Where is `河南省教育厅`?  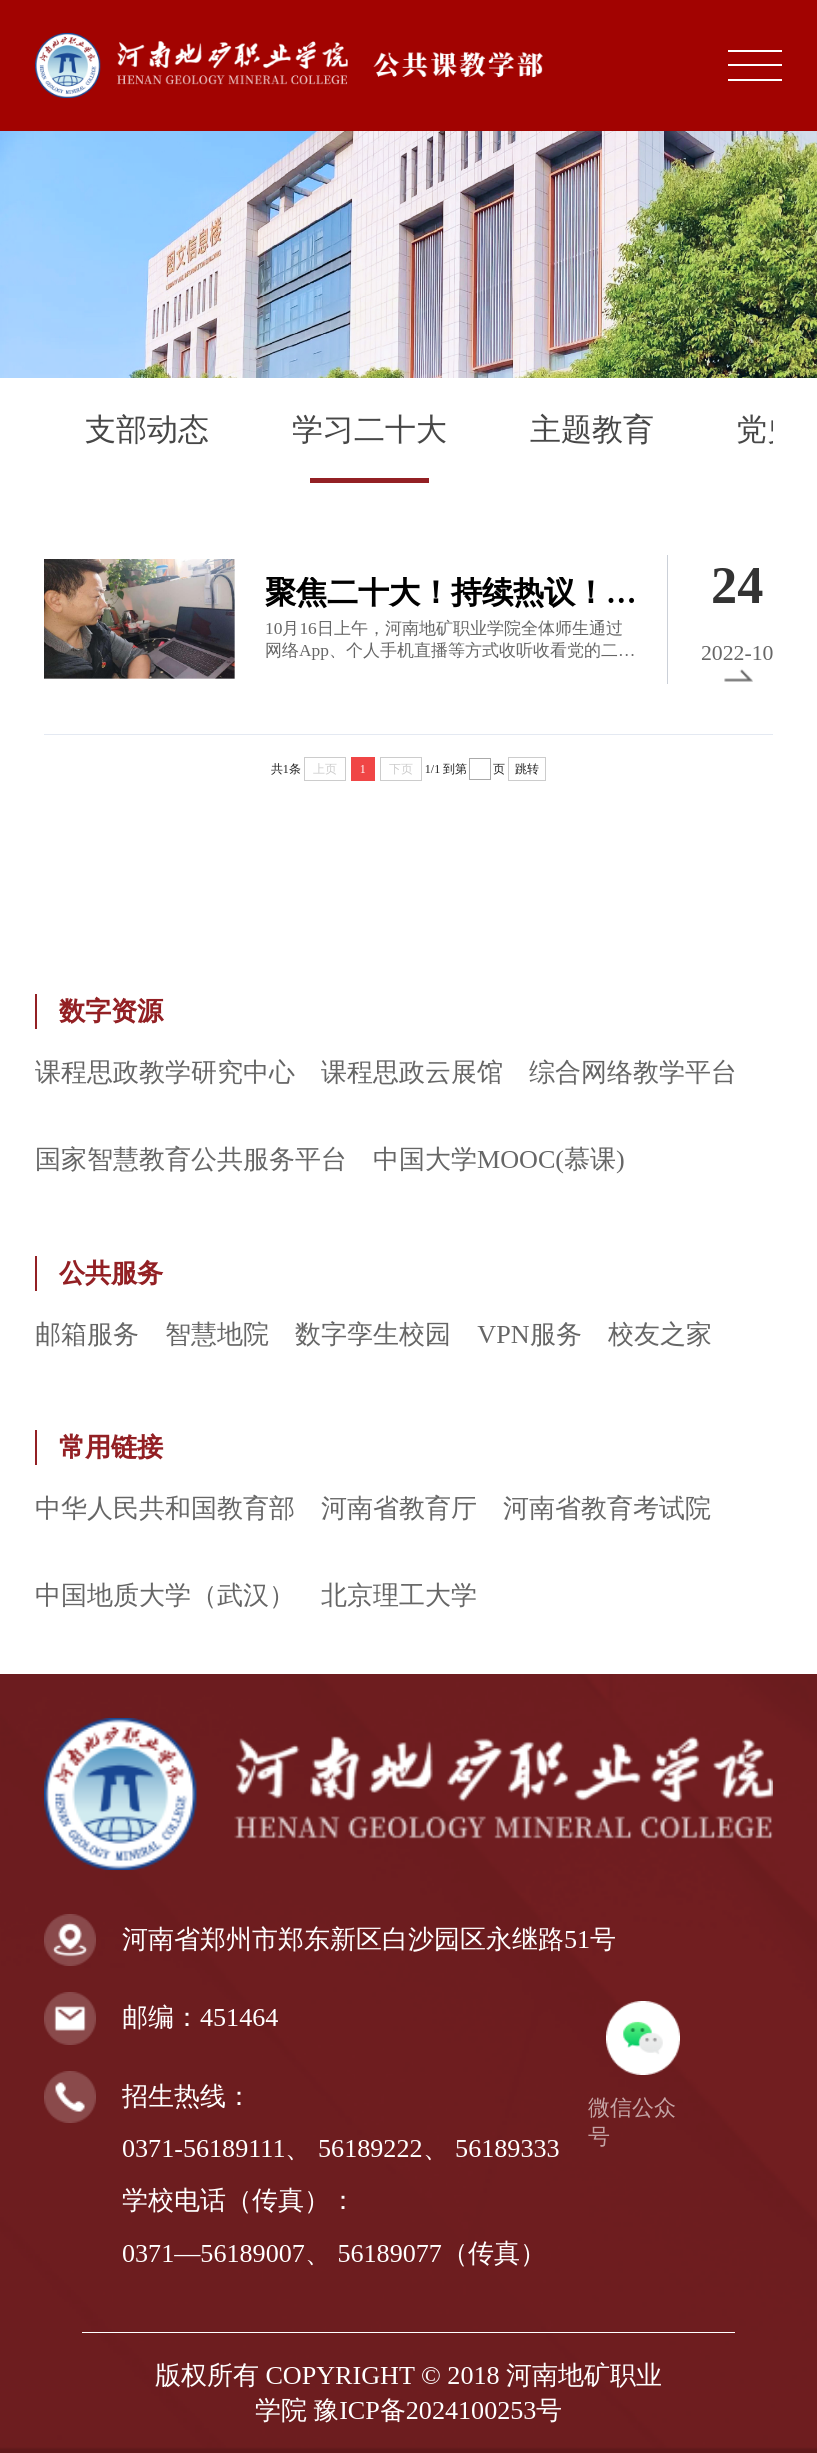 河南省教育厅 is located at coordinates (399, 1508).